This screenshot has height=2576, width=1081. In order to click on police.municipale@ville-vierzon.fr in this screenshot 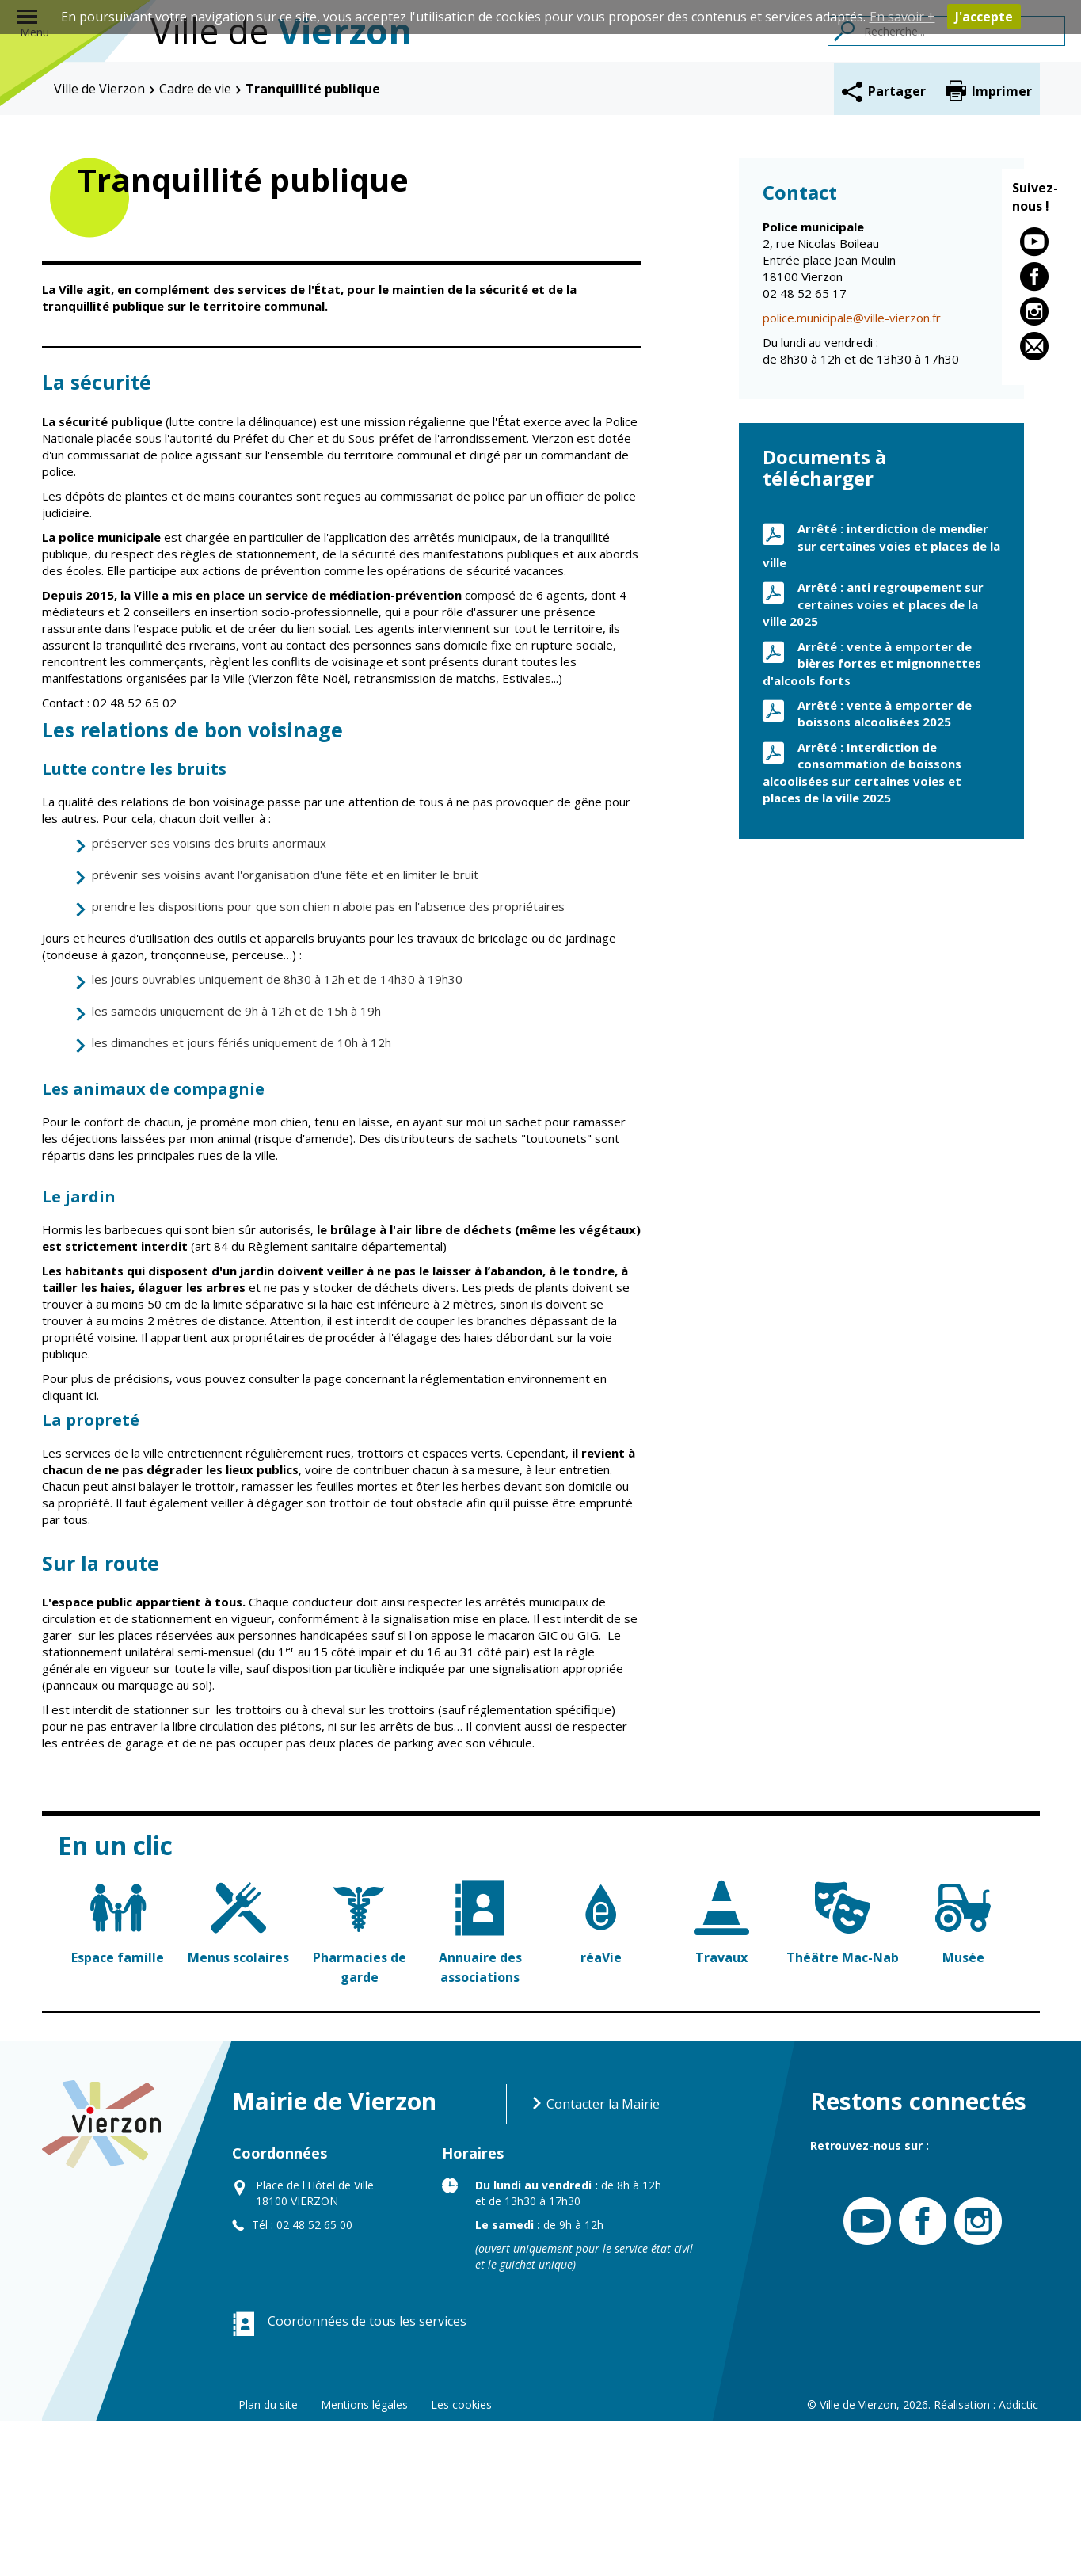, I will do `click(852, 474)`.